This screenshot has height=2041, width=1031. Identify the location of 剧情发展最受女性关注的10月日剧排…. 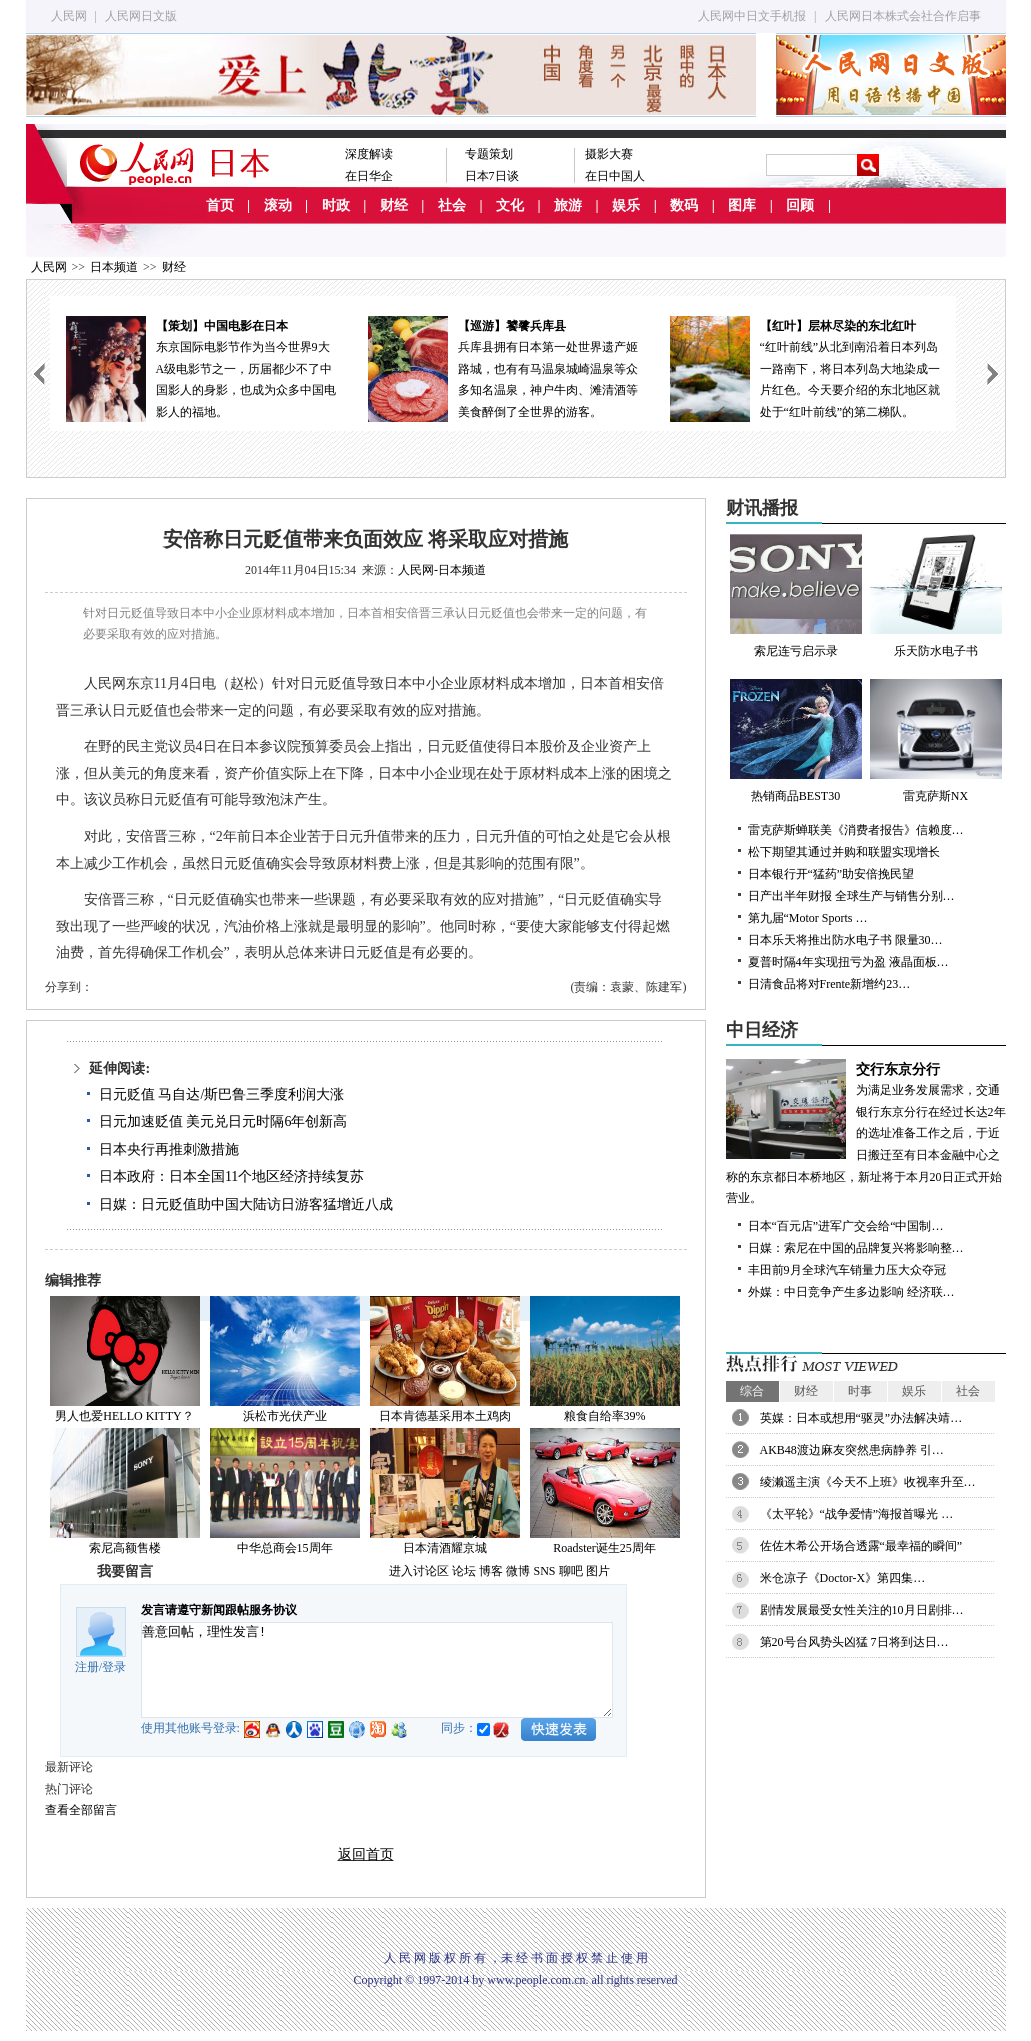
(862, 1610).